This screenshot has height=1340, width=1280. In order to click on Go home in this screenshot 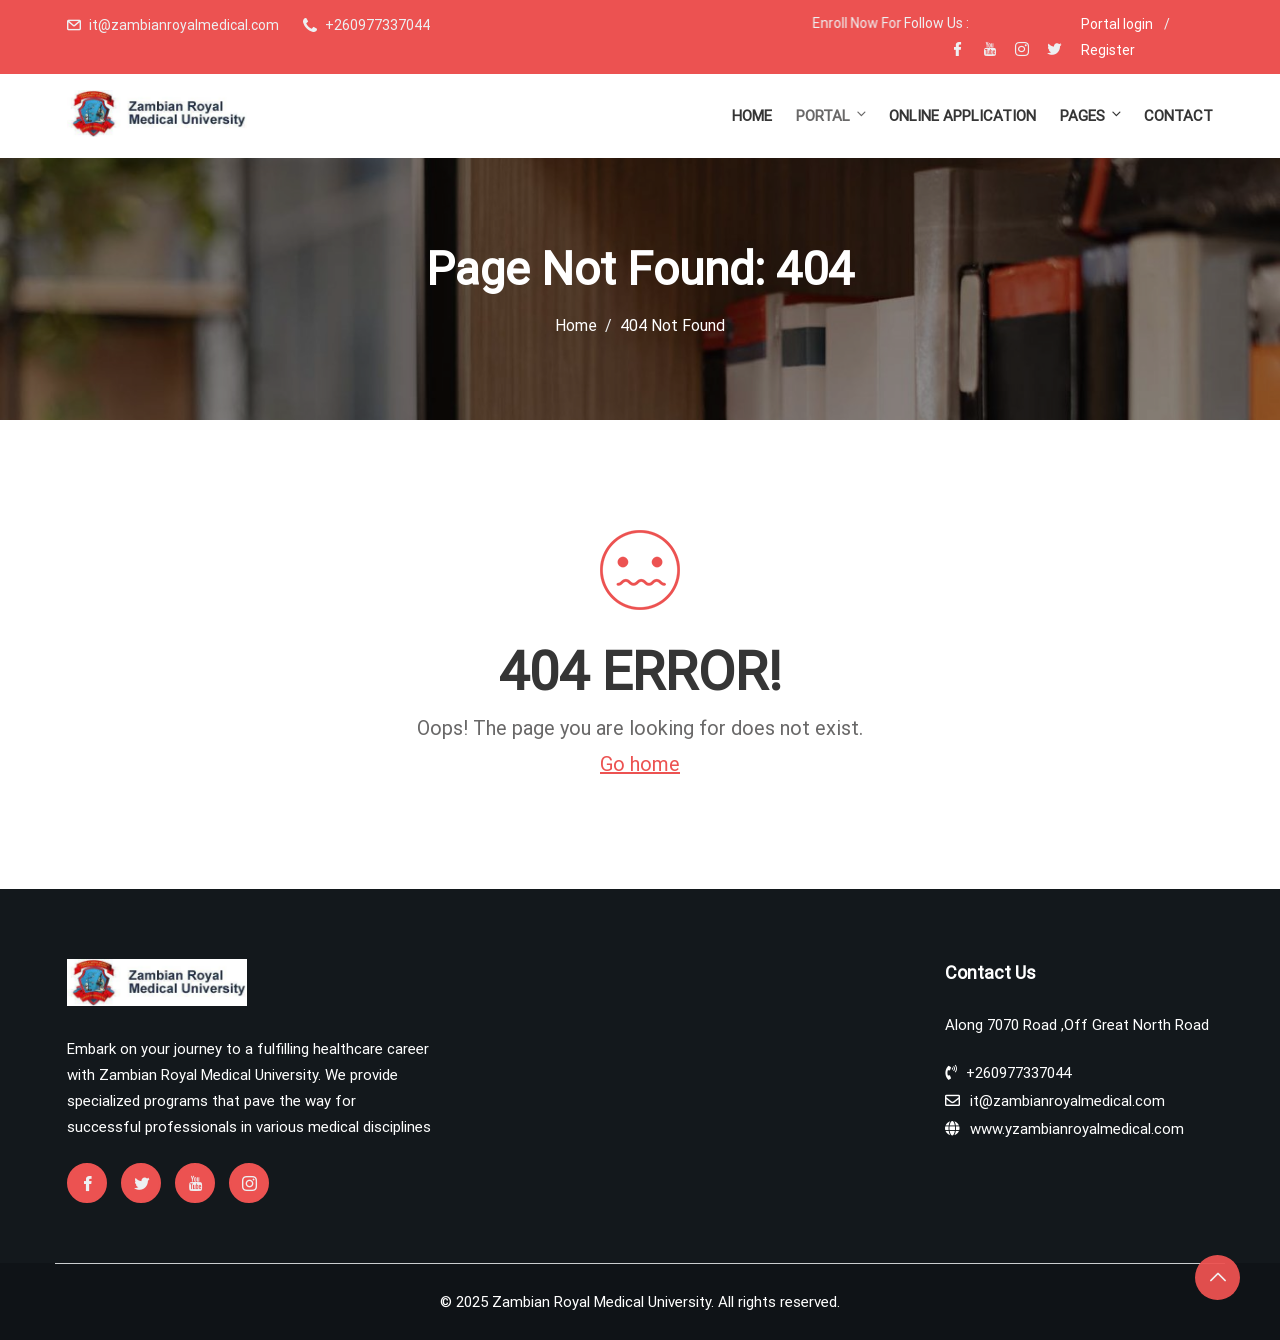, I will do `click(640, 764)`.